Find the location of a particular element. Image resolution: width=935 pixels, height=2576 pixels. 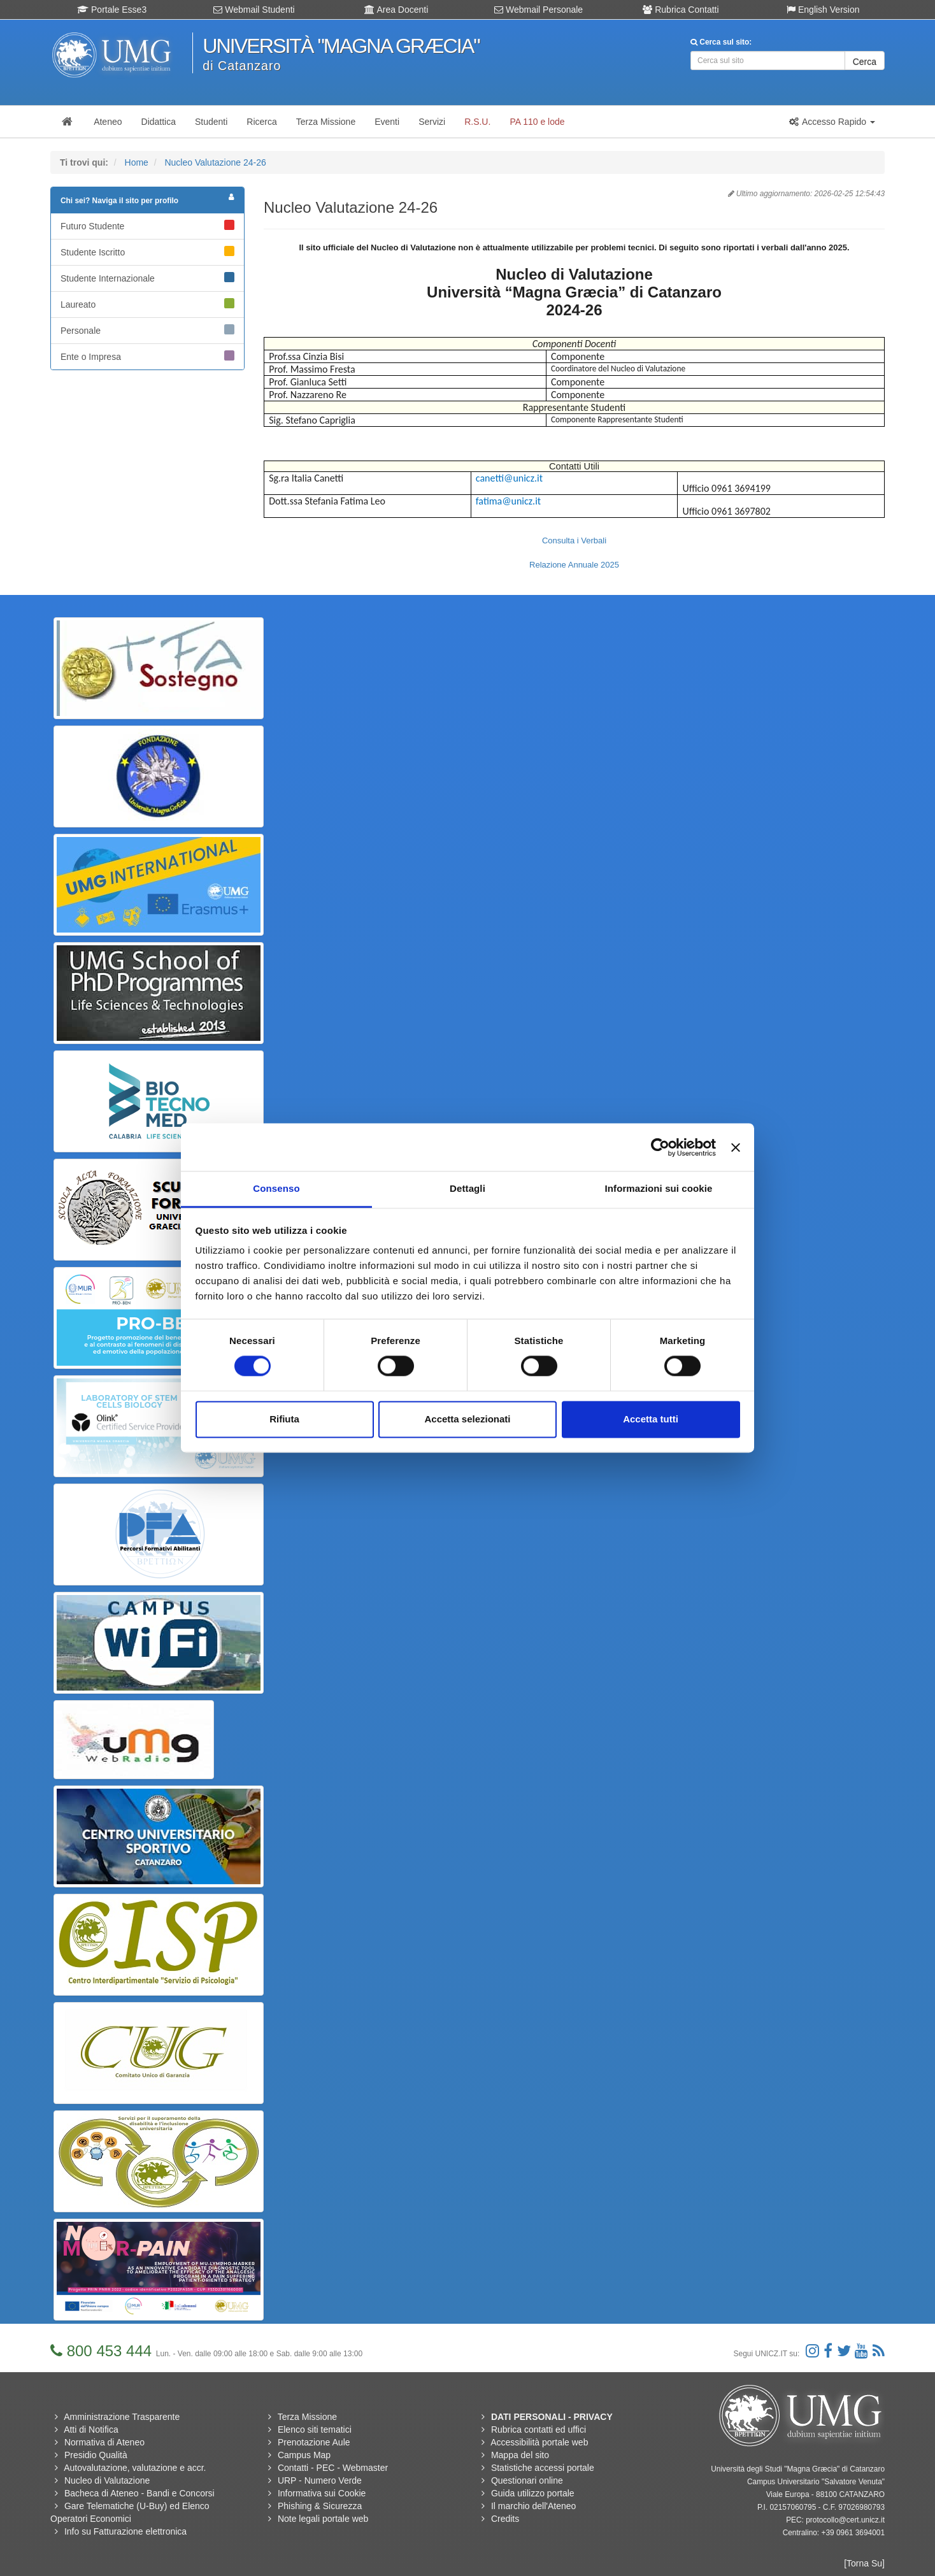

Autovalutazione, valutazione e accr. is located at coordinates (135, 2468).